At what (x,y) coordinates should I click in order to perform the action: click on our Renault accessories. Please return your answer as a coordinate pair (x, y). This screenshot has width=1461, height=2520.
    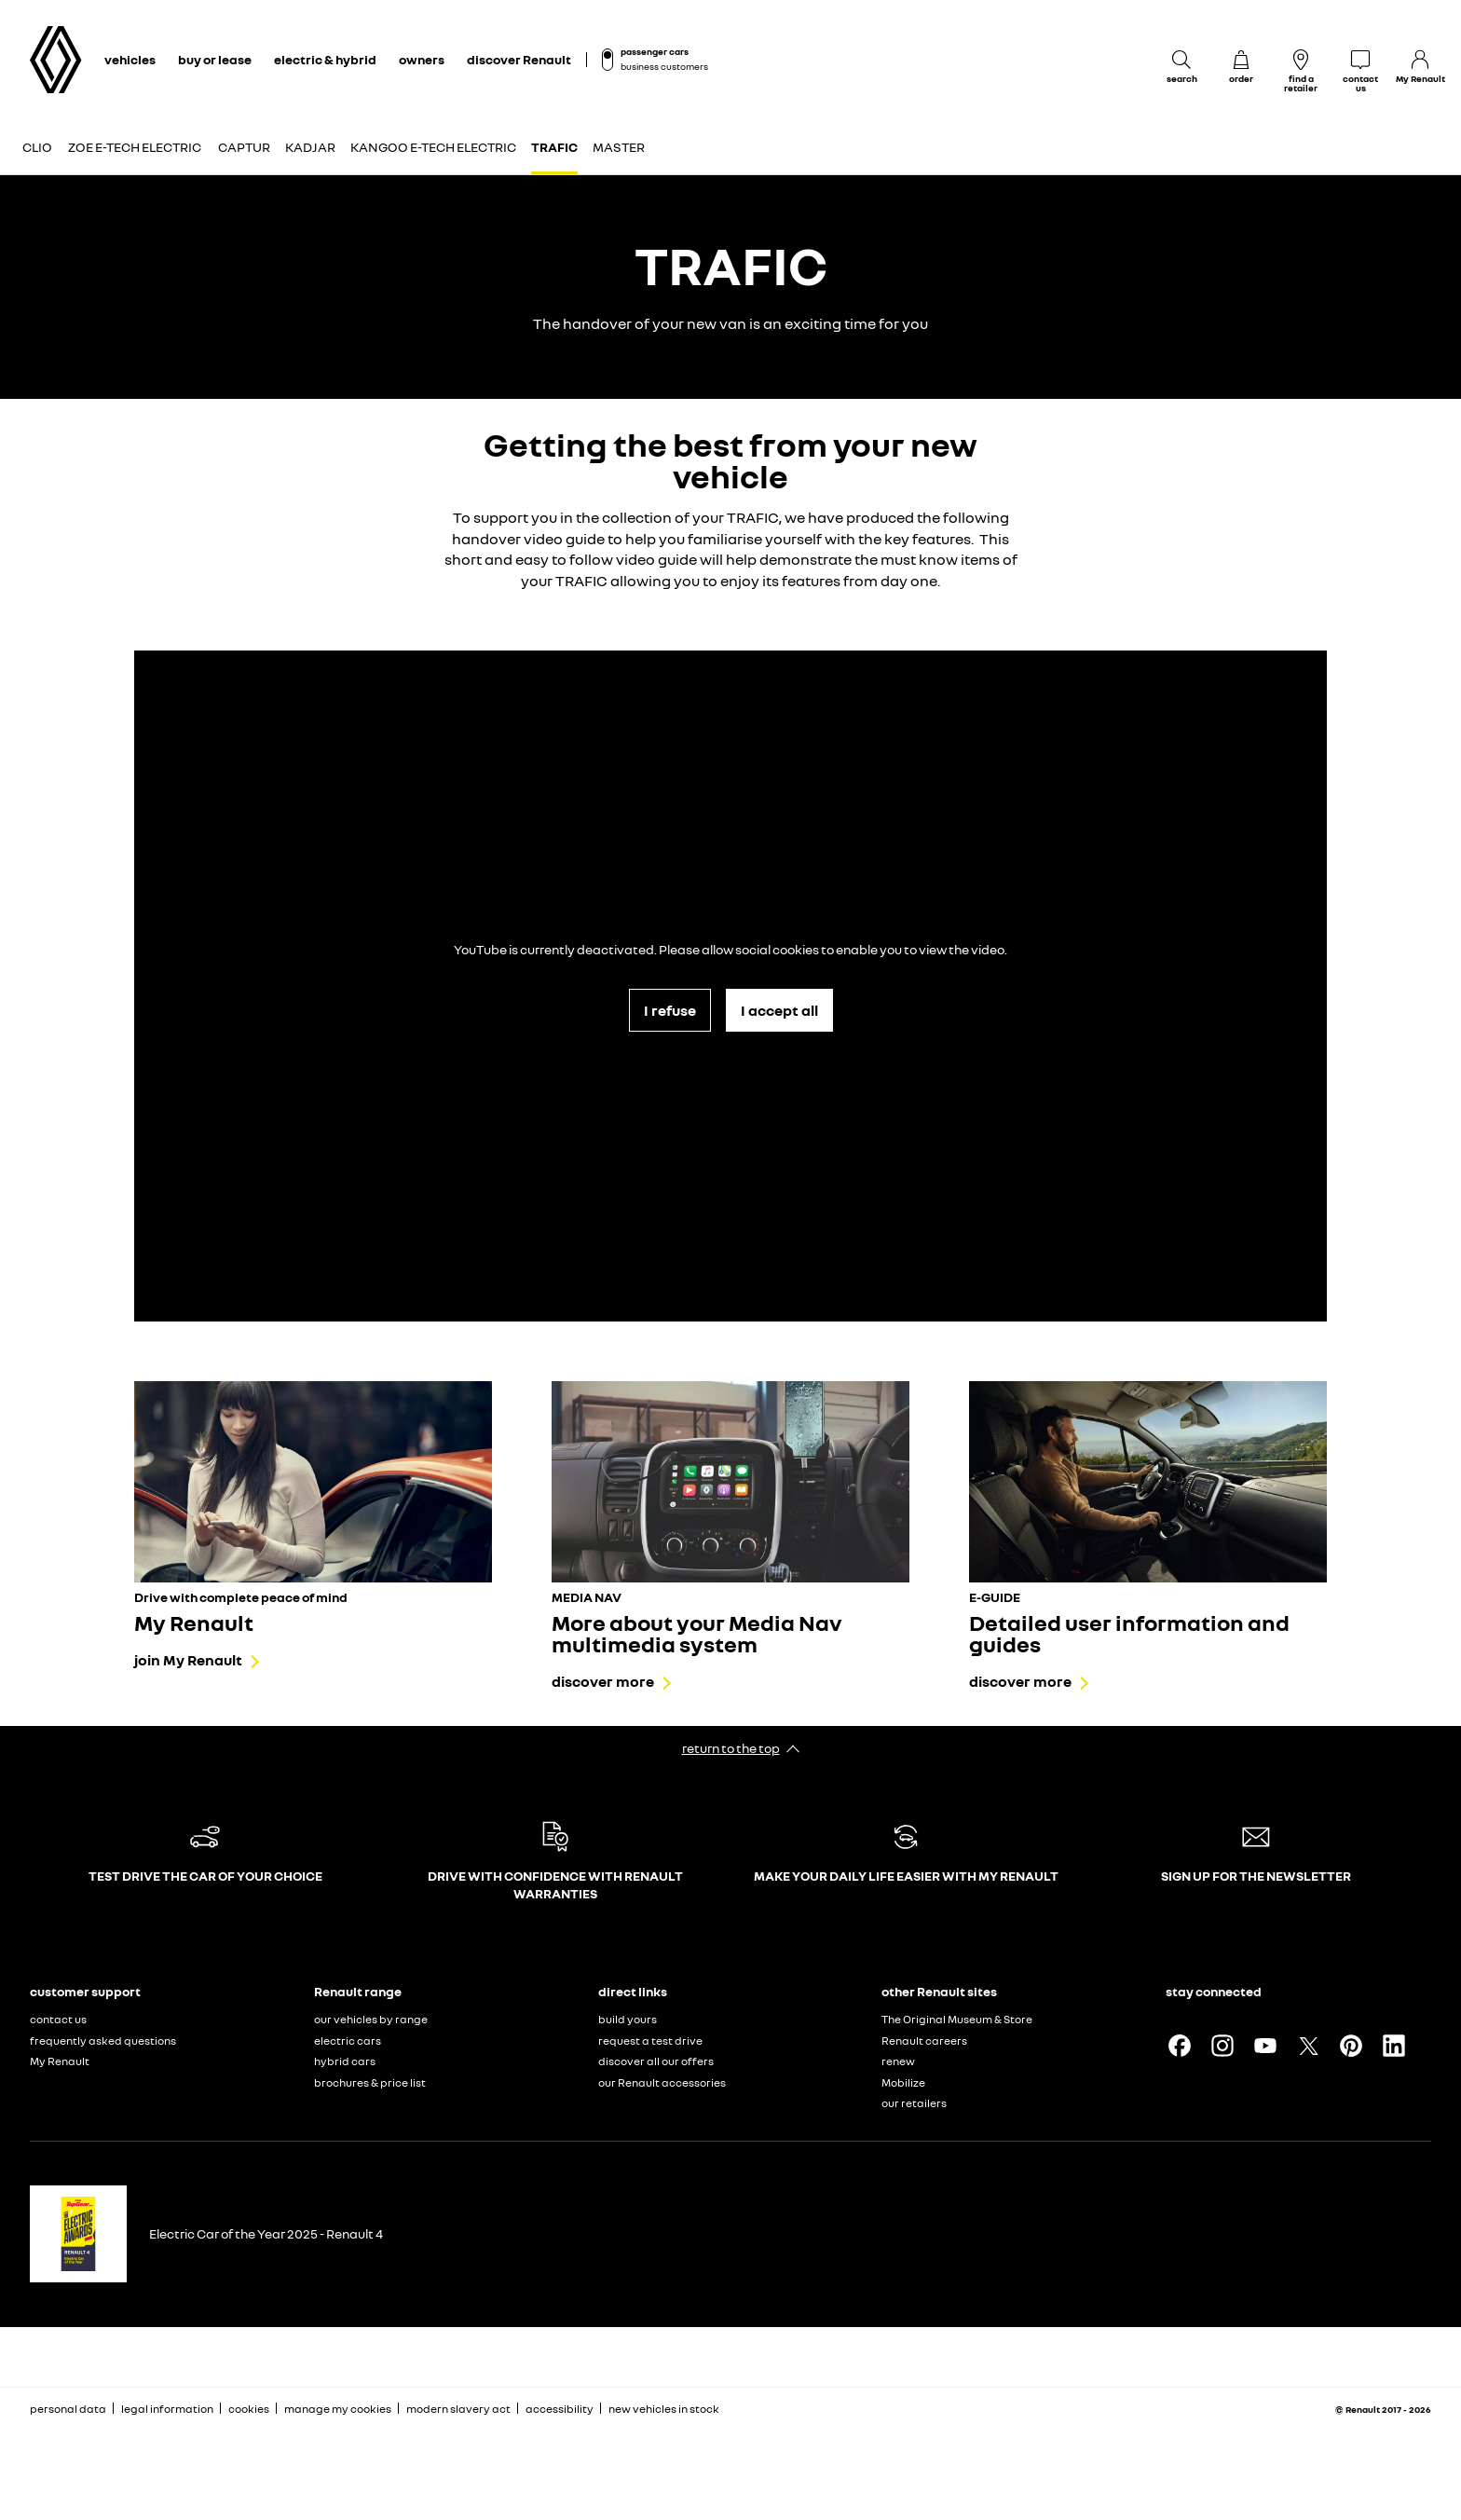
    Looking at the image, I should click on (662, 2082).